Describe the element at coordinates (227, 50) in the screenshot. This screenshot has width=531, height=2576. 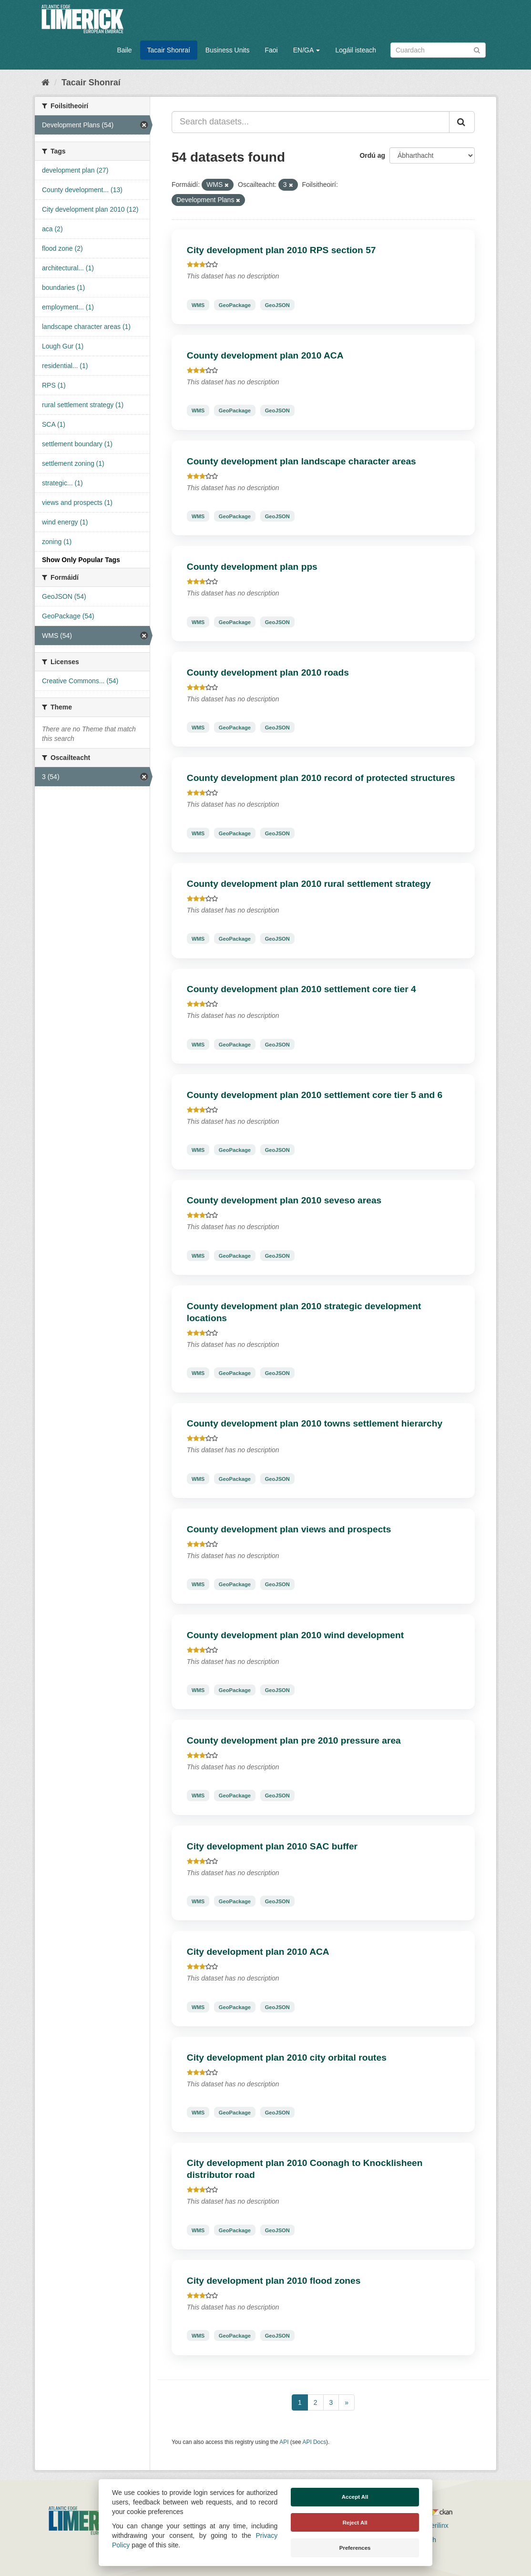
I see `Business Units` at that location.